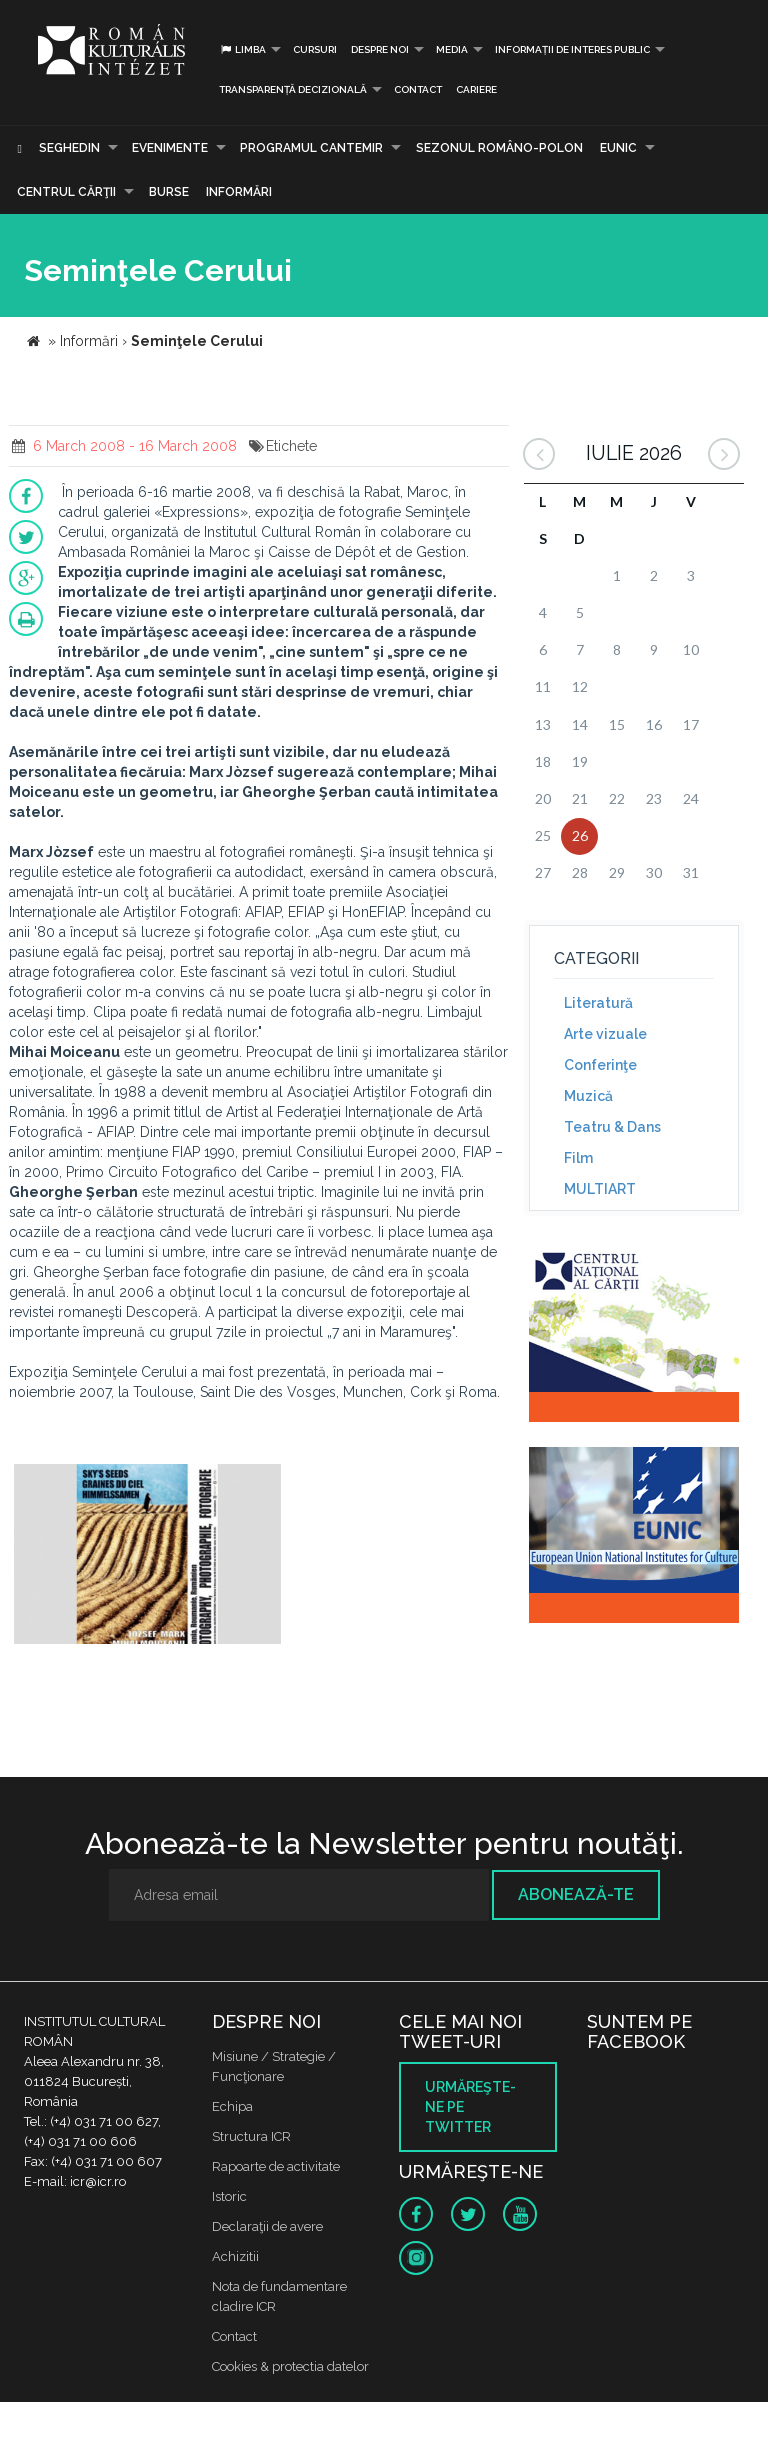 The image size is (768, 2459). I want to click on CARIERE, so click(476, 89).